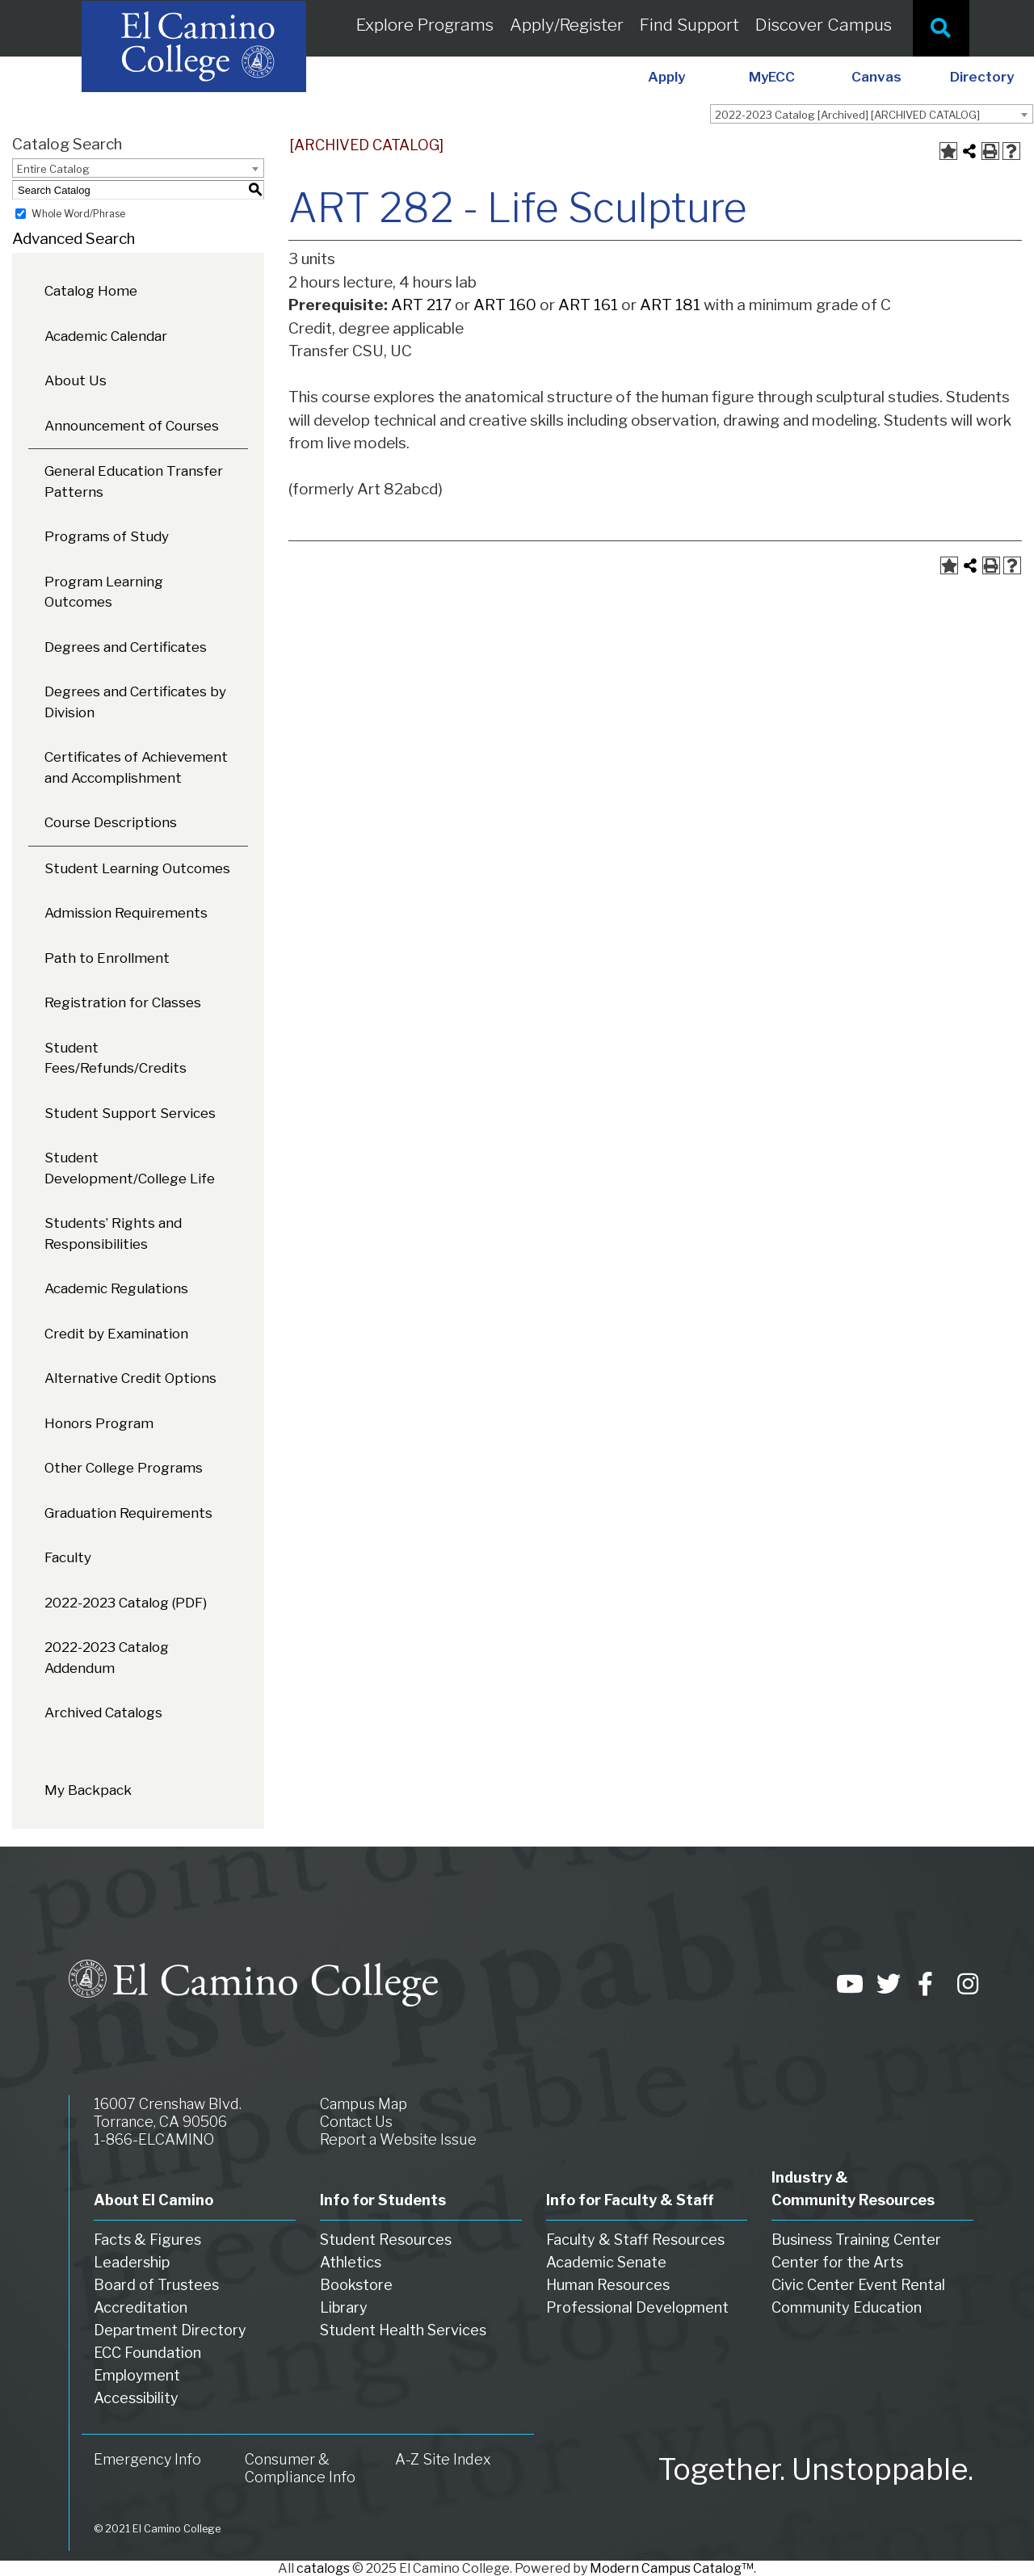 Image resolution: width=1034 pixels, height=2576 pixels. Describe the element at coordinates (136, 2397) in the screenshot. I see `Accessibility` at that location.